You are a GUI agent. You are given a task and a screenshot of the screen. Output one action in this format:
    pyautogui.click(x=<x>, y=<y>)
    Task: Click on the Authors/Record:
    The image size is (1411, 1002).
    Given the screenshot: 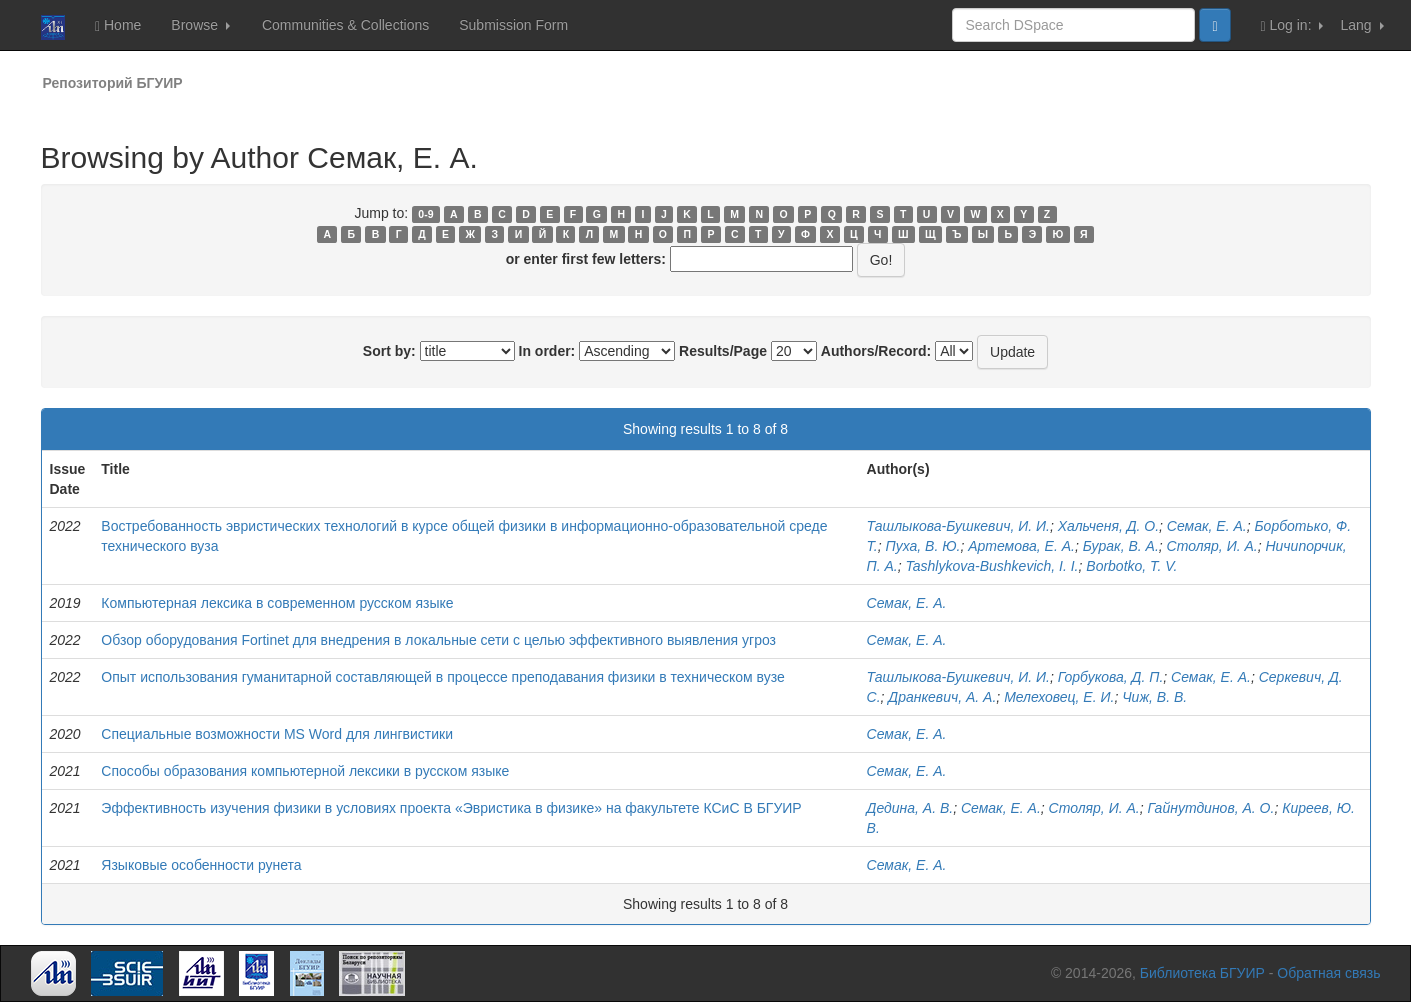 What is the action you would take?
    pyautogui.click(x=876, y=351)
    